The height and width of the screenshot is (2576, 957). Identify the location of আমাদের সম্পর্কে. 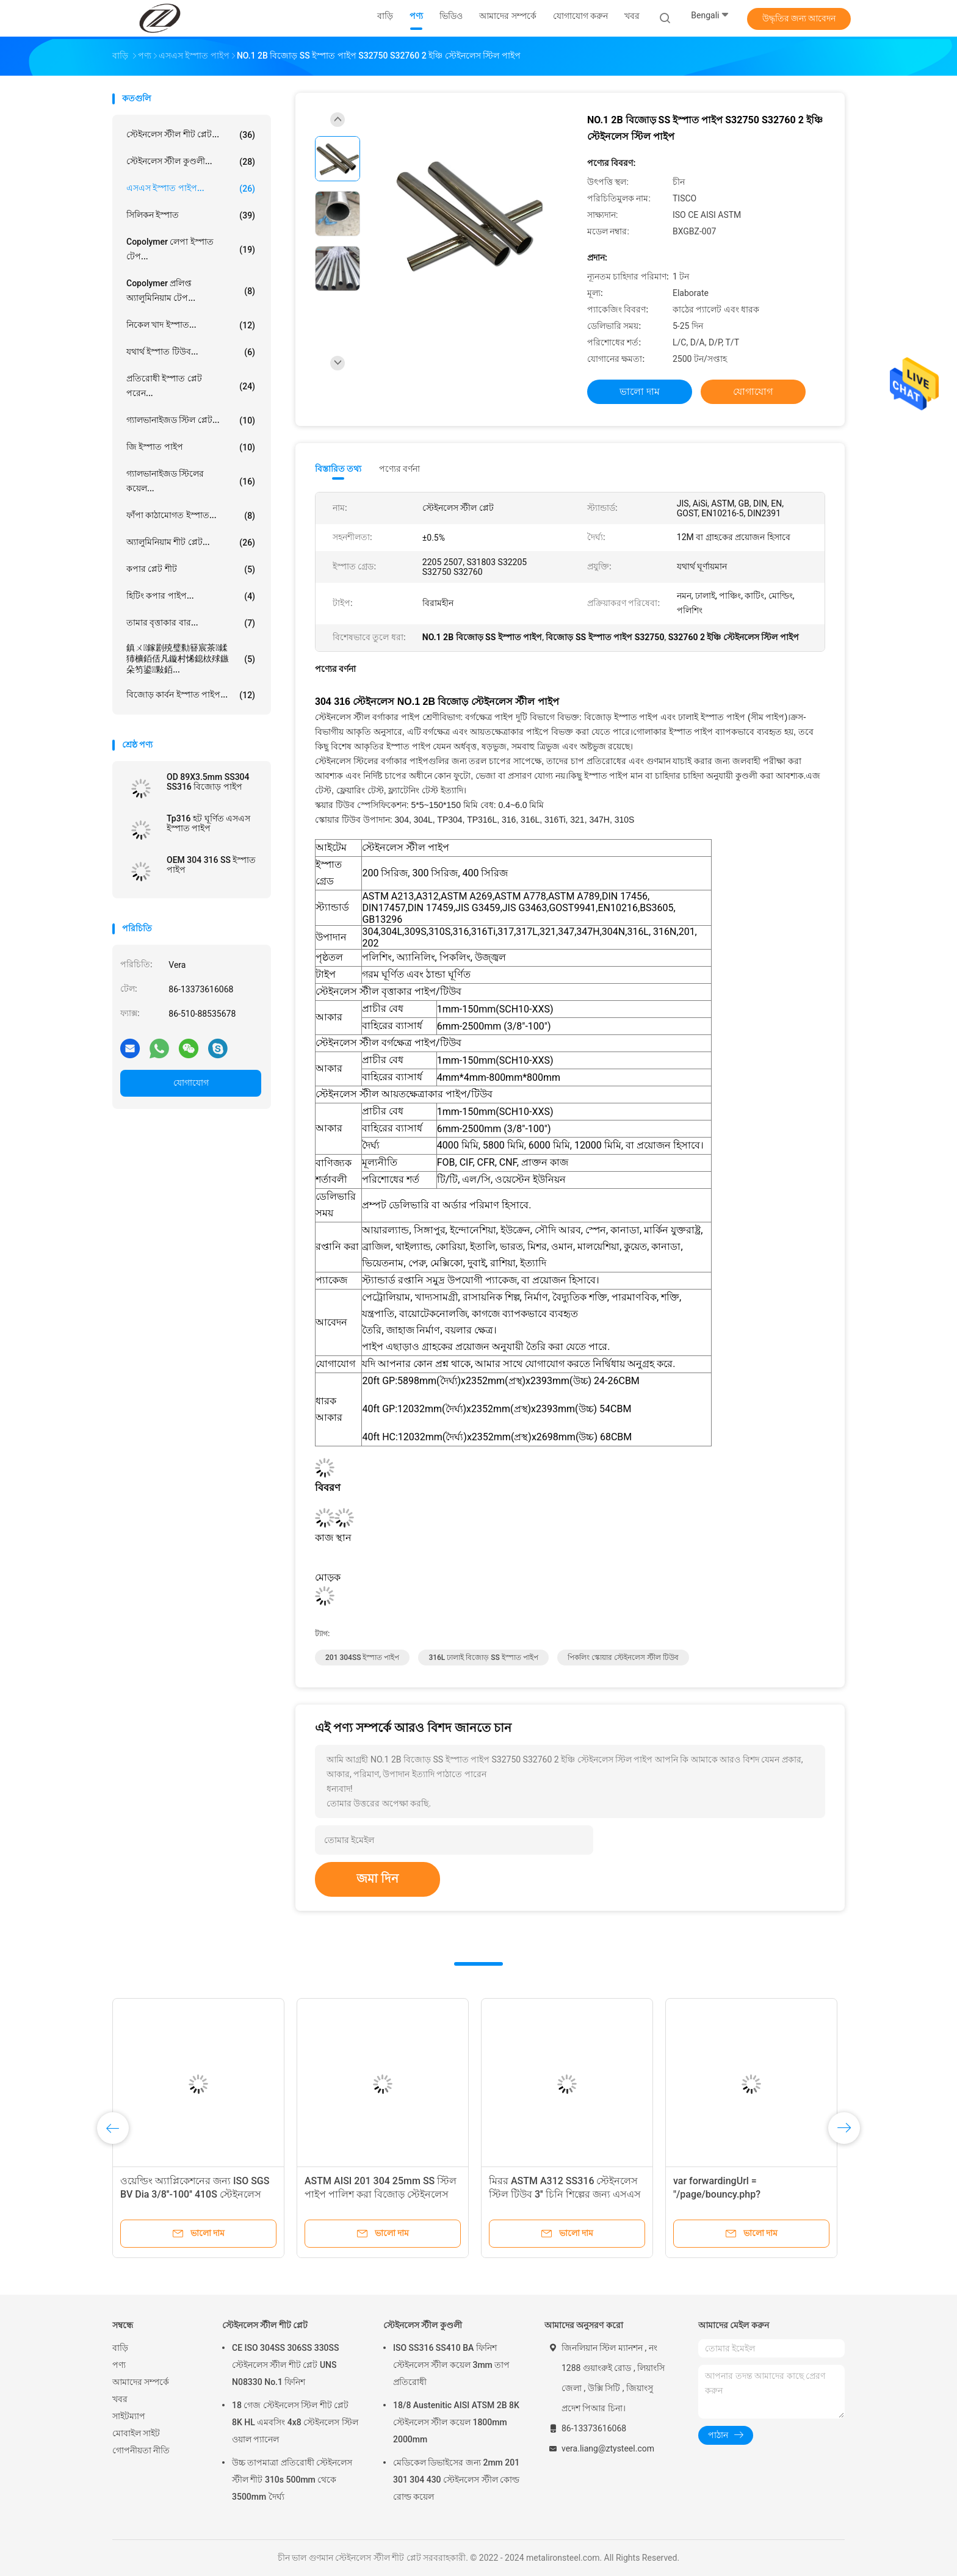
(140, 2382).